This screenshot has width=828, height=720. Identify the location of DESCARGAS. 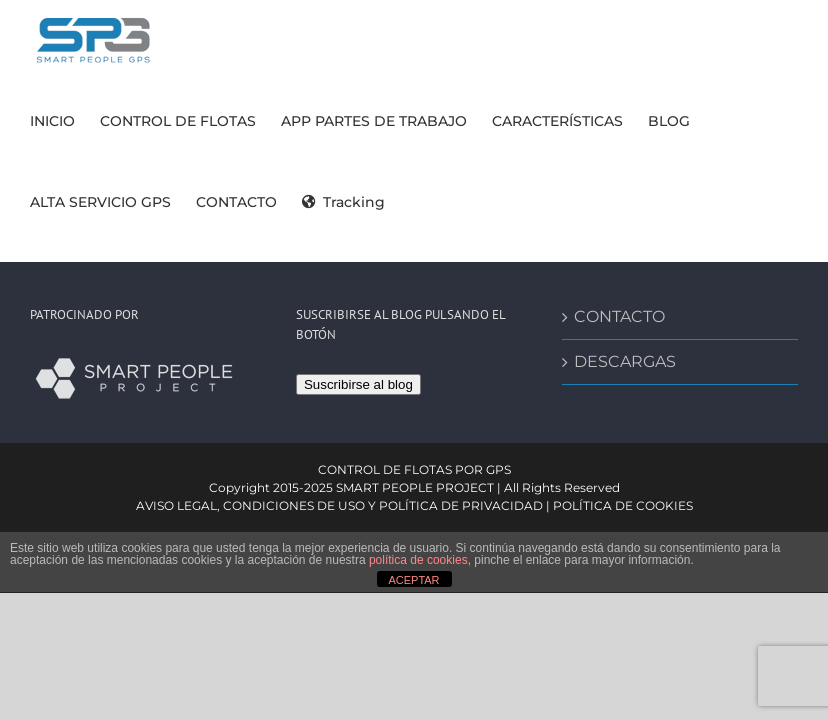
(625, 361).